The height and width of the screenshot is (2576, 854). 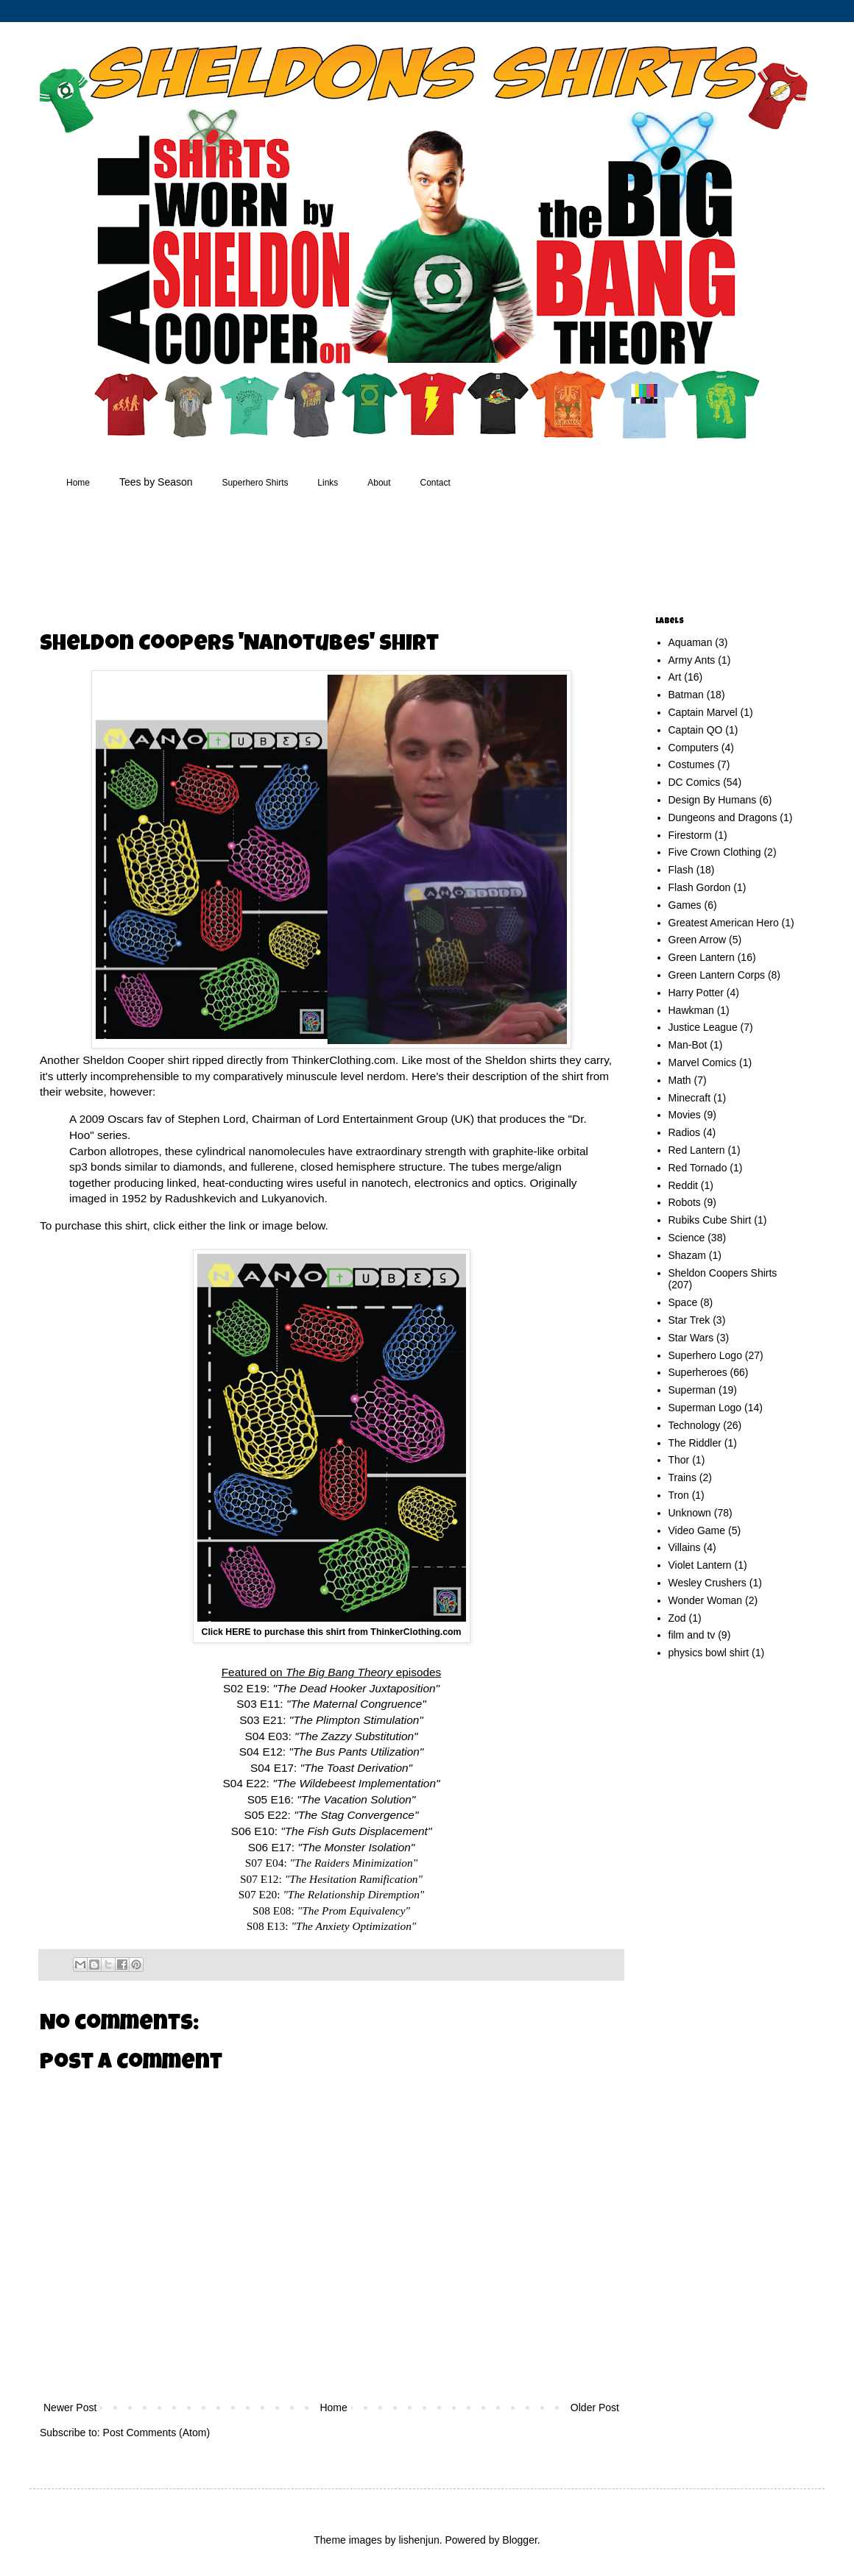 What do you see at coordinates (689, 1098) in the screenshot?
I see `Minecraft` at bounding box center [689, 1098].